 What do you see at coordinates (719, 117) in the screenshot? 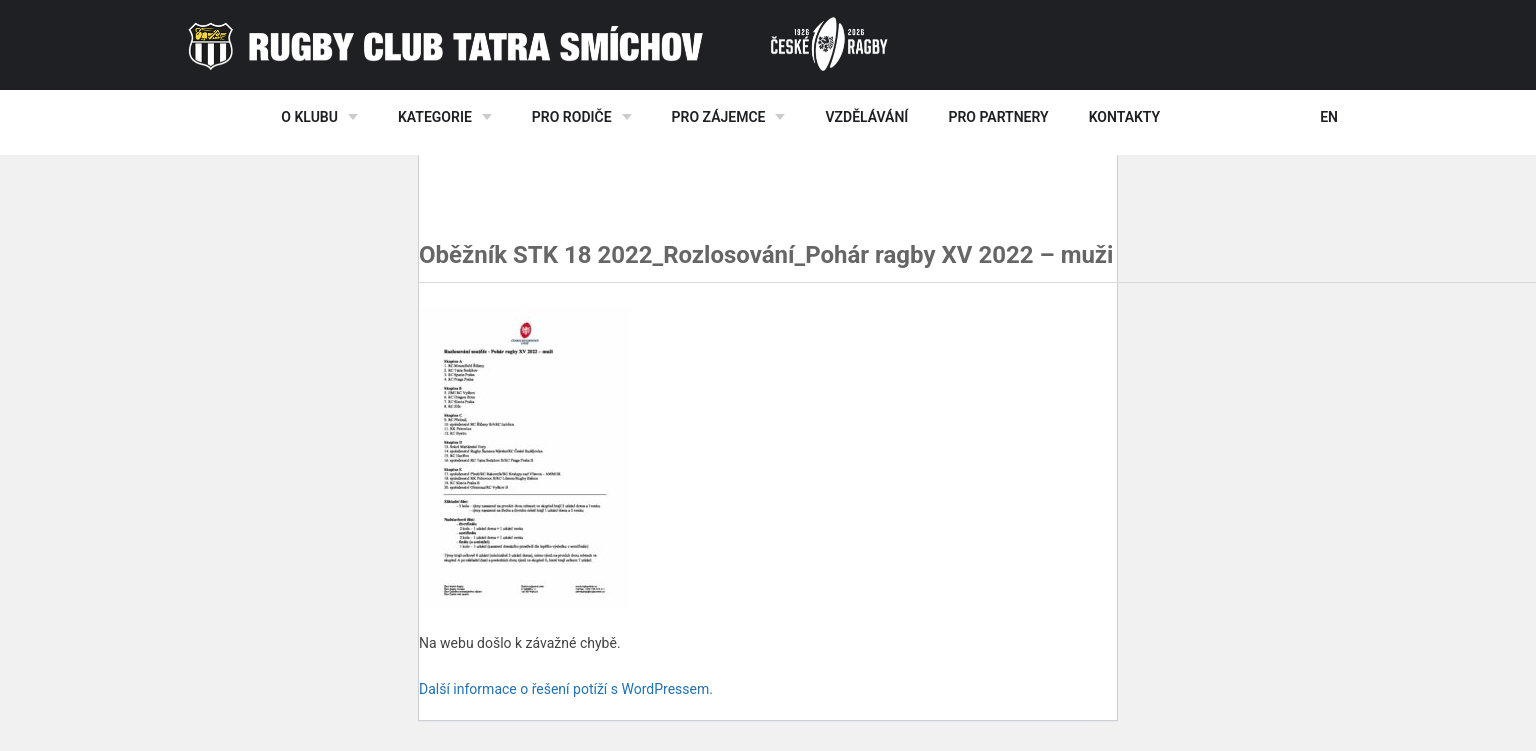
I see `Pro zájemce` at bounding box center [719, 117].